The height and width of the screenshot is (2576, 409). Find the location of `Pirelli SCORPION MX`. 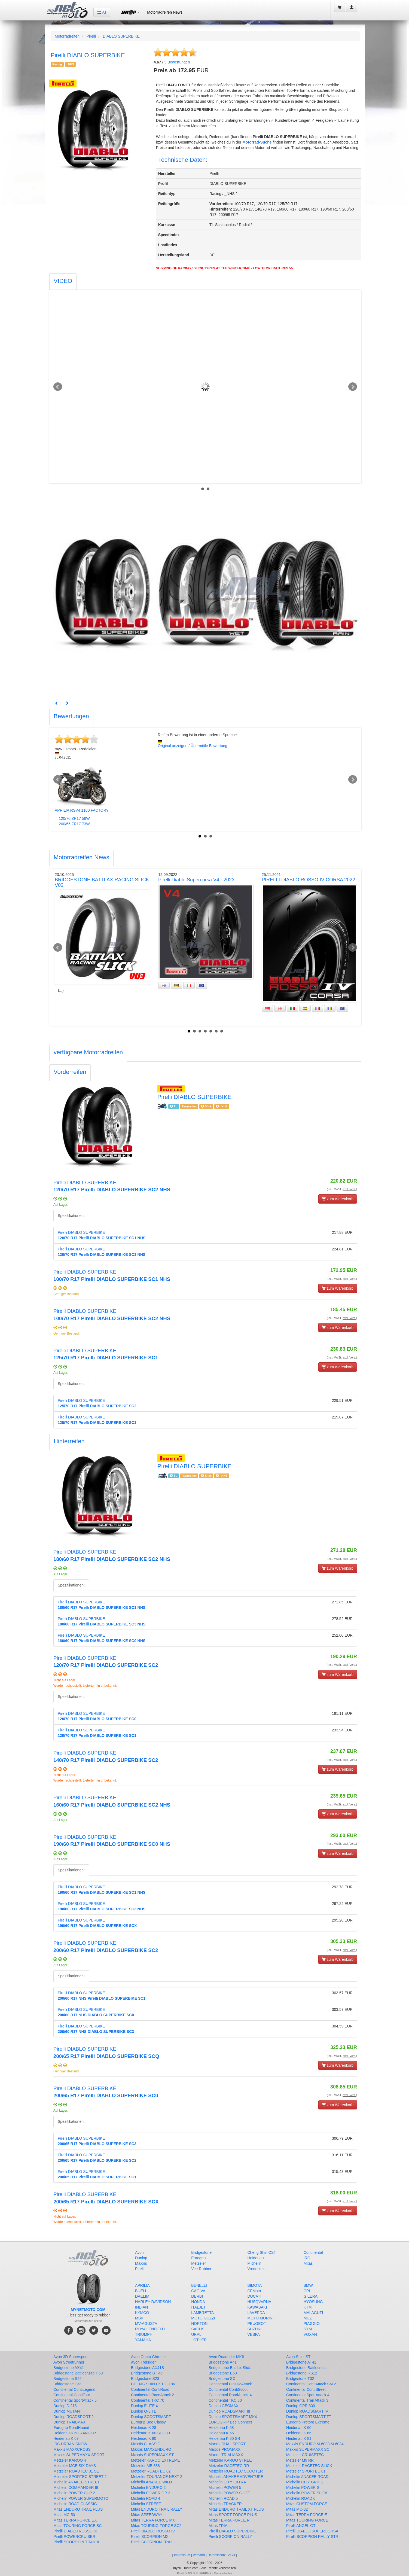

Pirelli SCORPION MX is located at coordinates (150, 2536).